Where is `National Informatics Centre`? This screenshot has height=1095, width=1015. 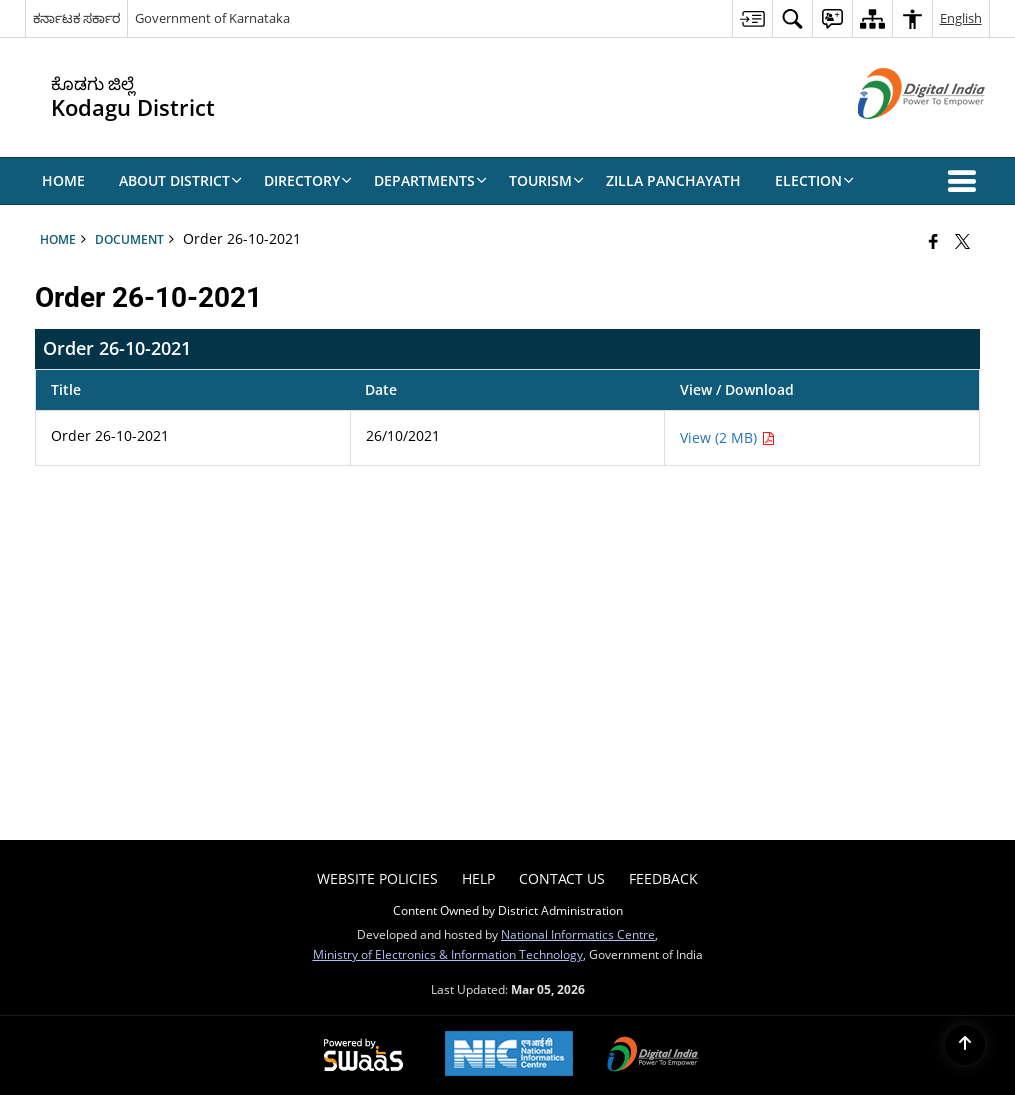 National Informatics Centre is located at coordinates (578, 934).